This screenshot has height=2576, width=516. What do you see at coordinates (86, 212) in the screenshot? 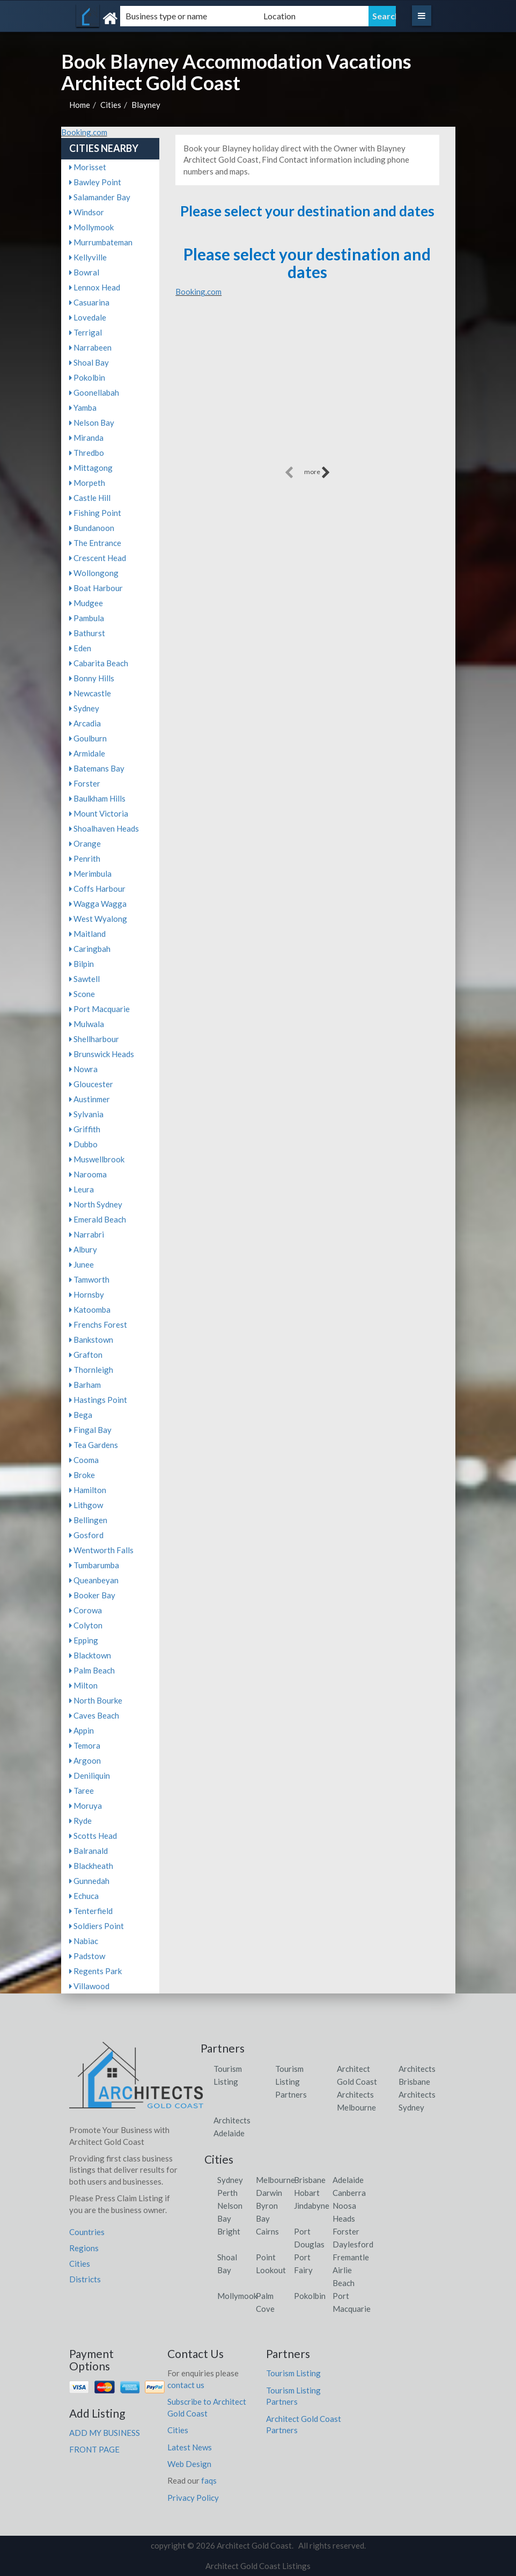
I see `Windsor` at bounding box center [86, 212].